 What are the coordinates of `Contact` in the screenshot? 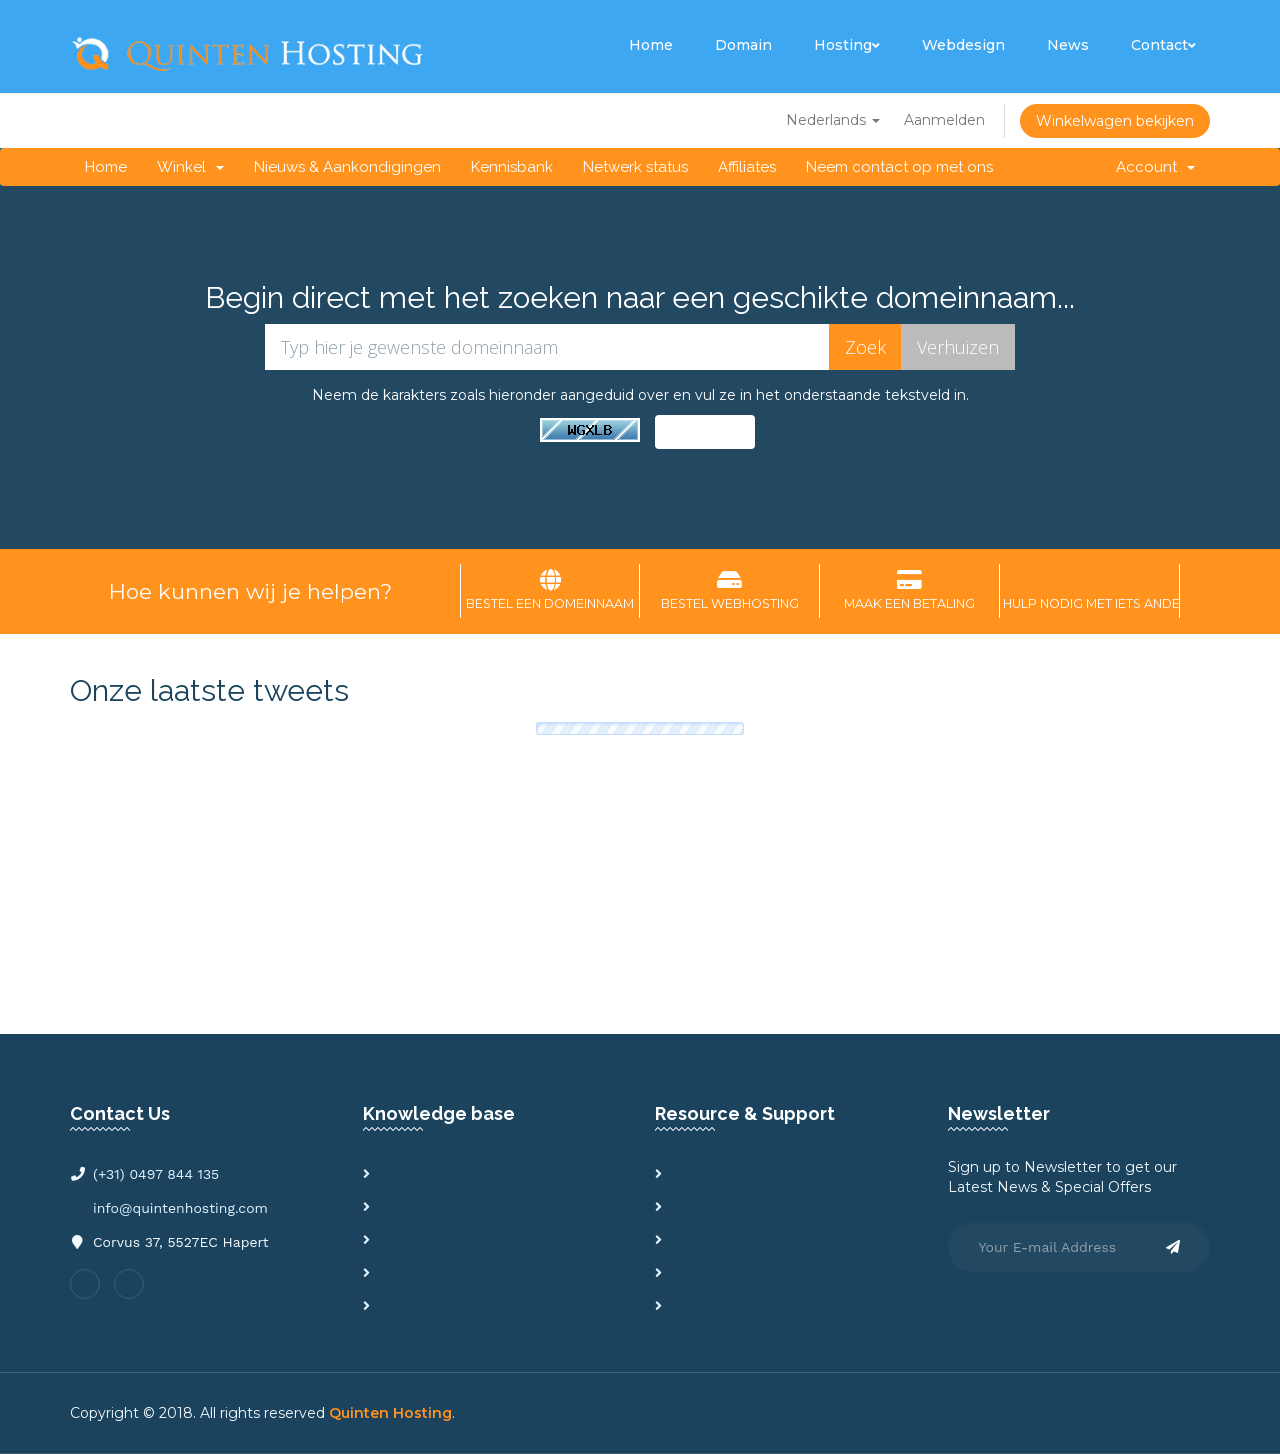 It's located at (1163, 45).